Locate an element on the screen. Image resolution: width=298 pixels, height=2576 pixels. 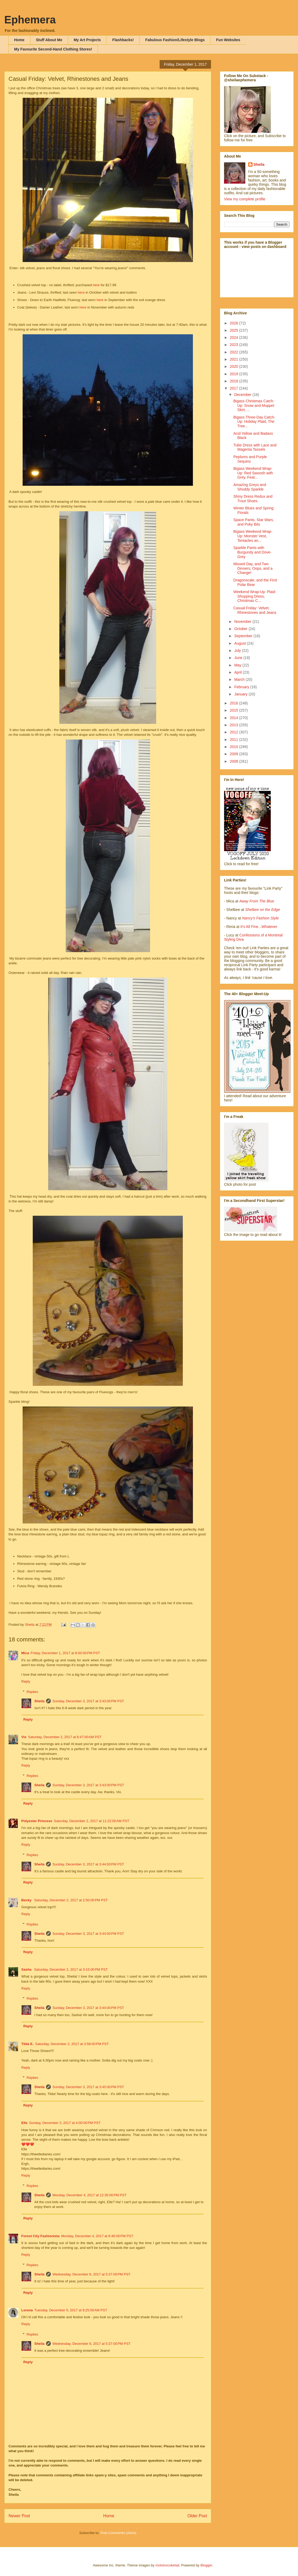
Mica is located at coordinates (25, 1653).